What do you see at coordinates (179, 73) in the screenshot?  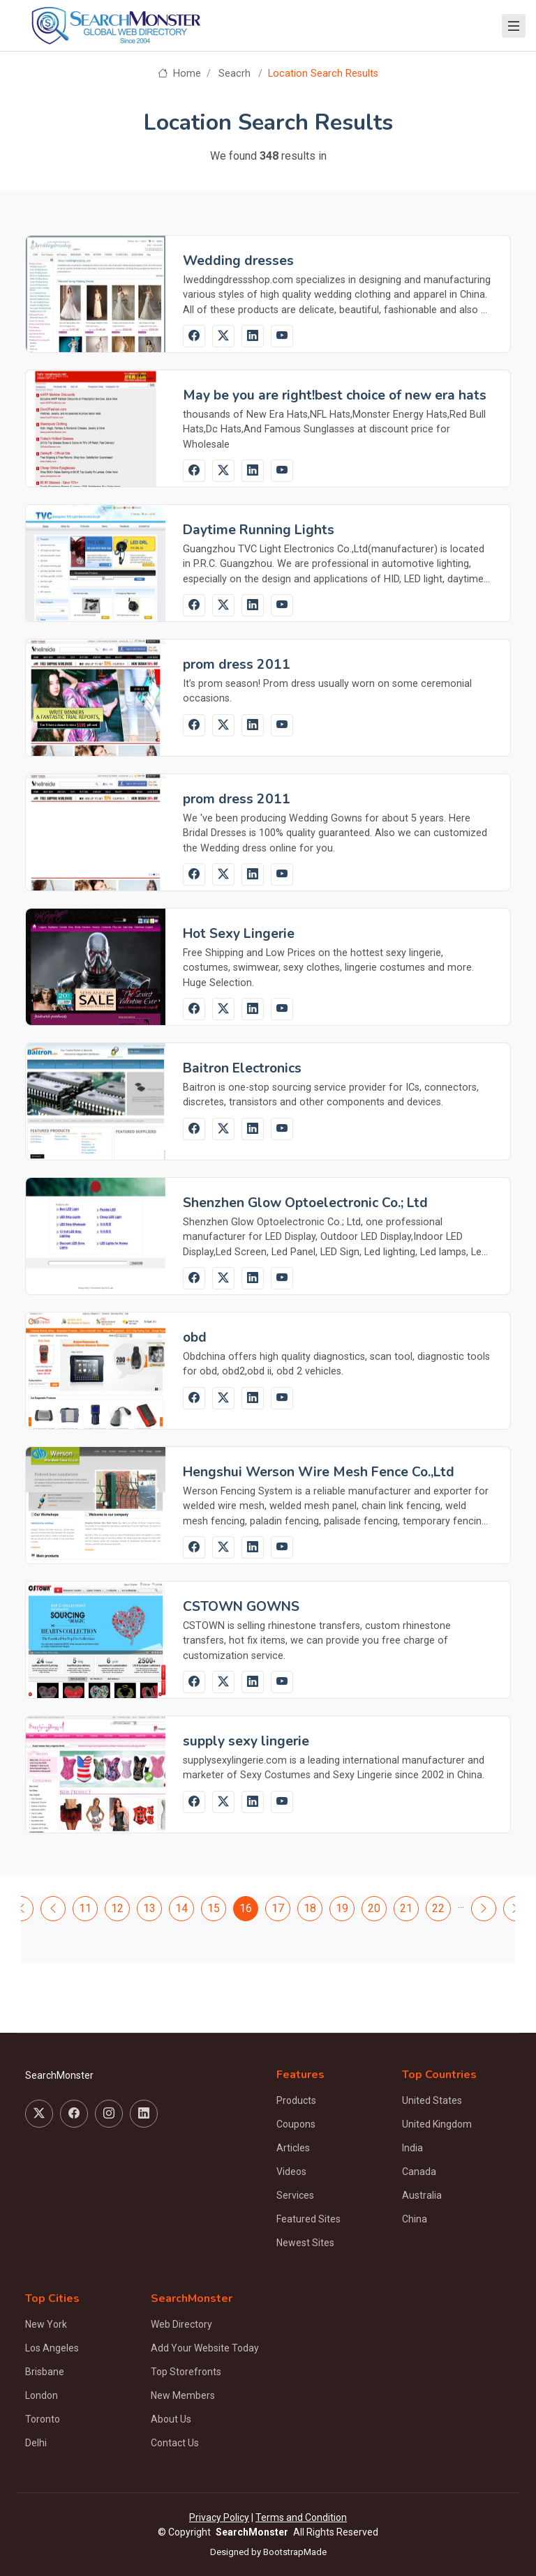 I see `Home` at bounding box center [179, 73].